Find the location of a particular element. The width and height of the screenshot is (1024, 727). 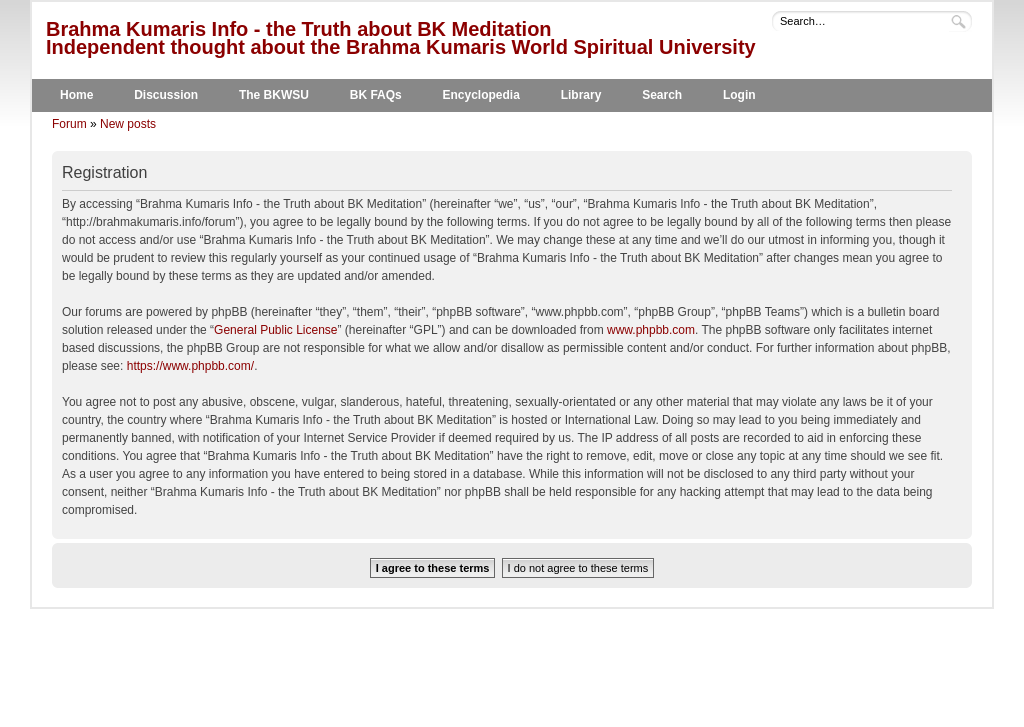

Encyclopedia is located at coordinates (481, 95).